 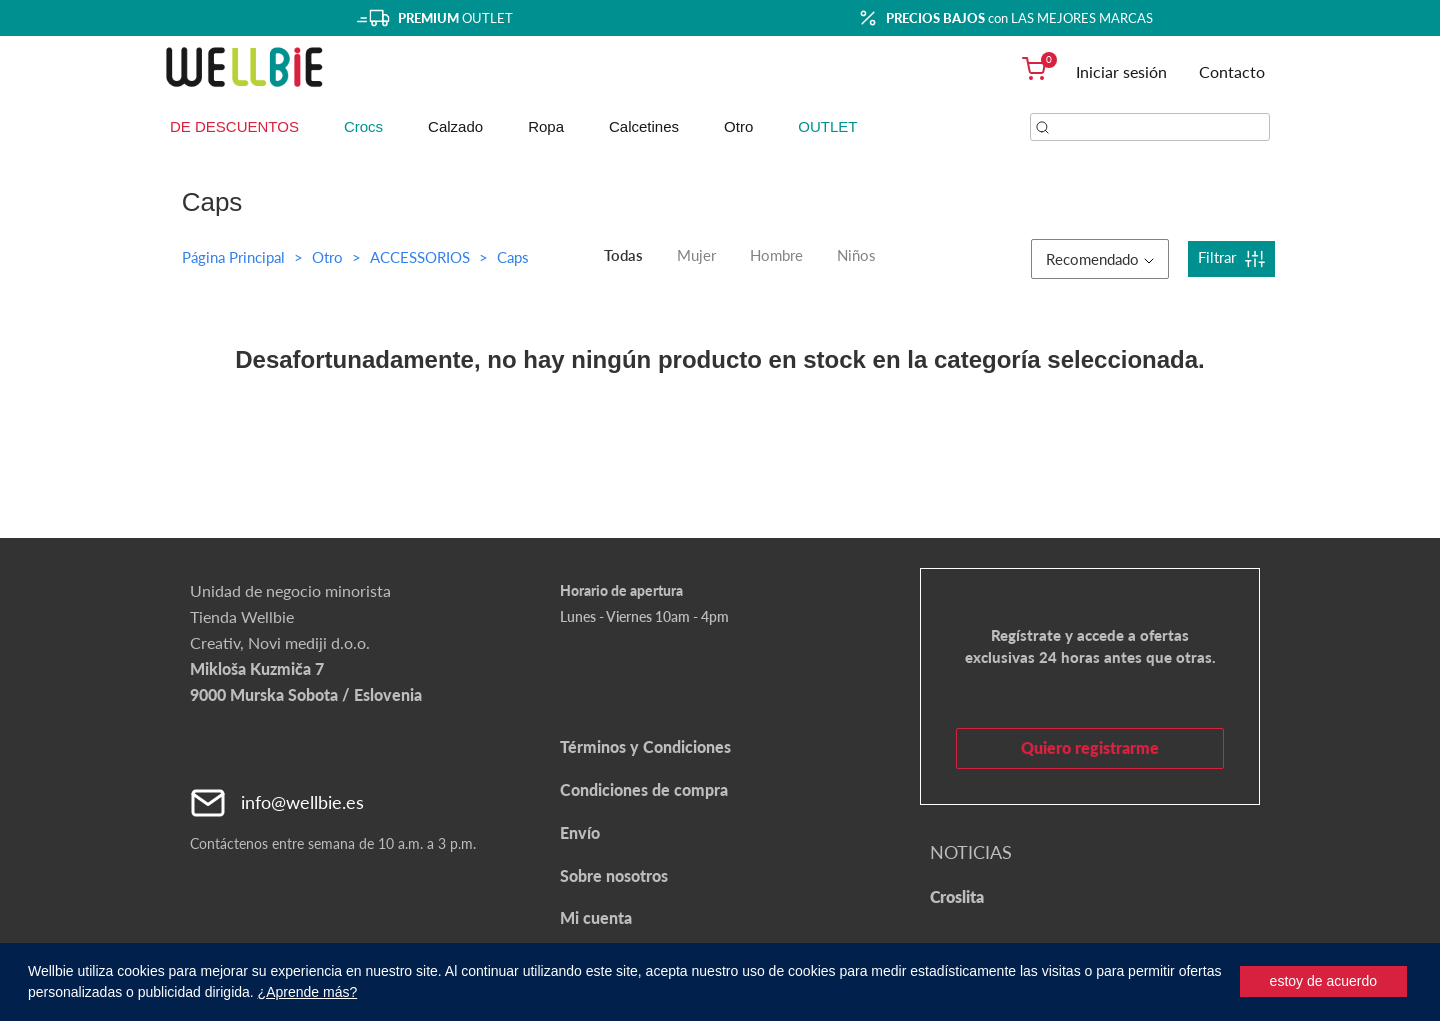 I want to click on Otro, so click(x=738, y=126).